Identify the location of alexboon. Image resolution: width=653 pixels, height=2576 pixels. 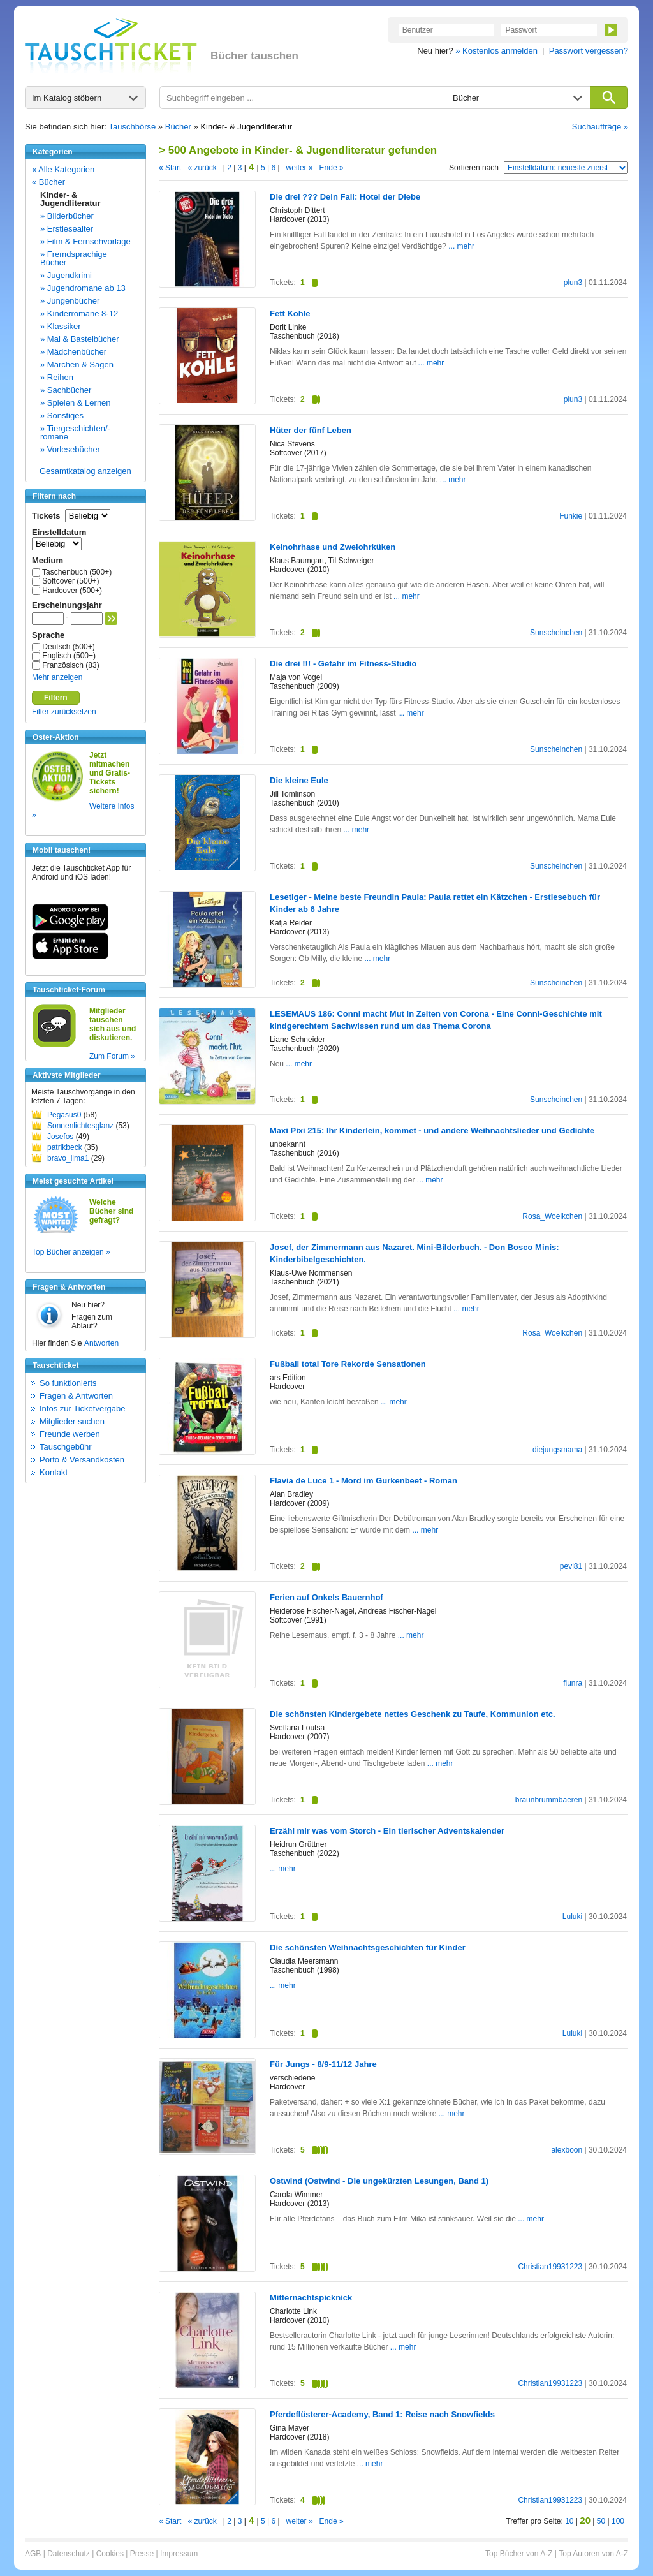
(566, 2149).